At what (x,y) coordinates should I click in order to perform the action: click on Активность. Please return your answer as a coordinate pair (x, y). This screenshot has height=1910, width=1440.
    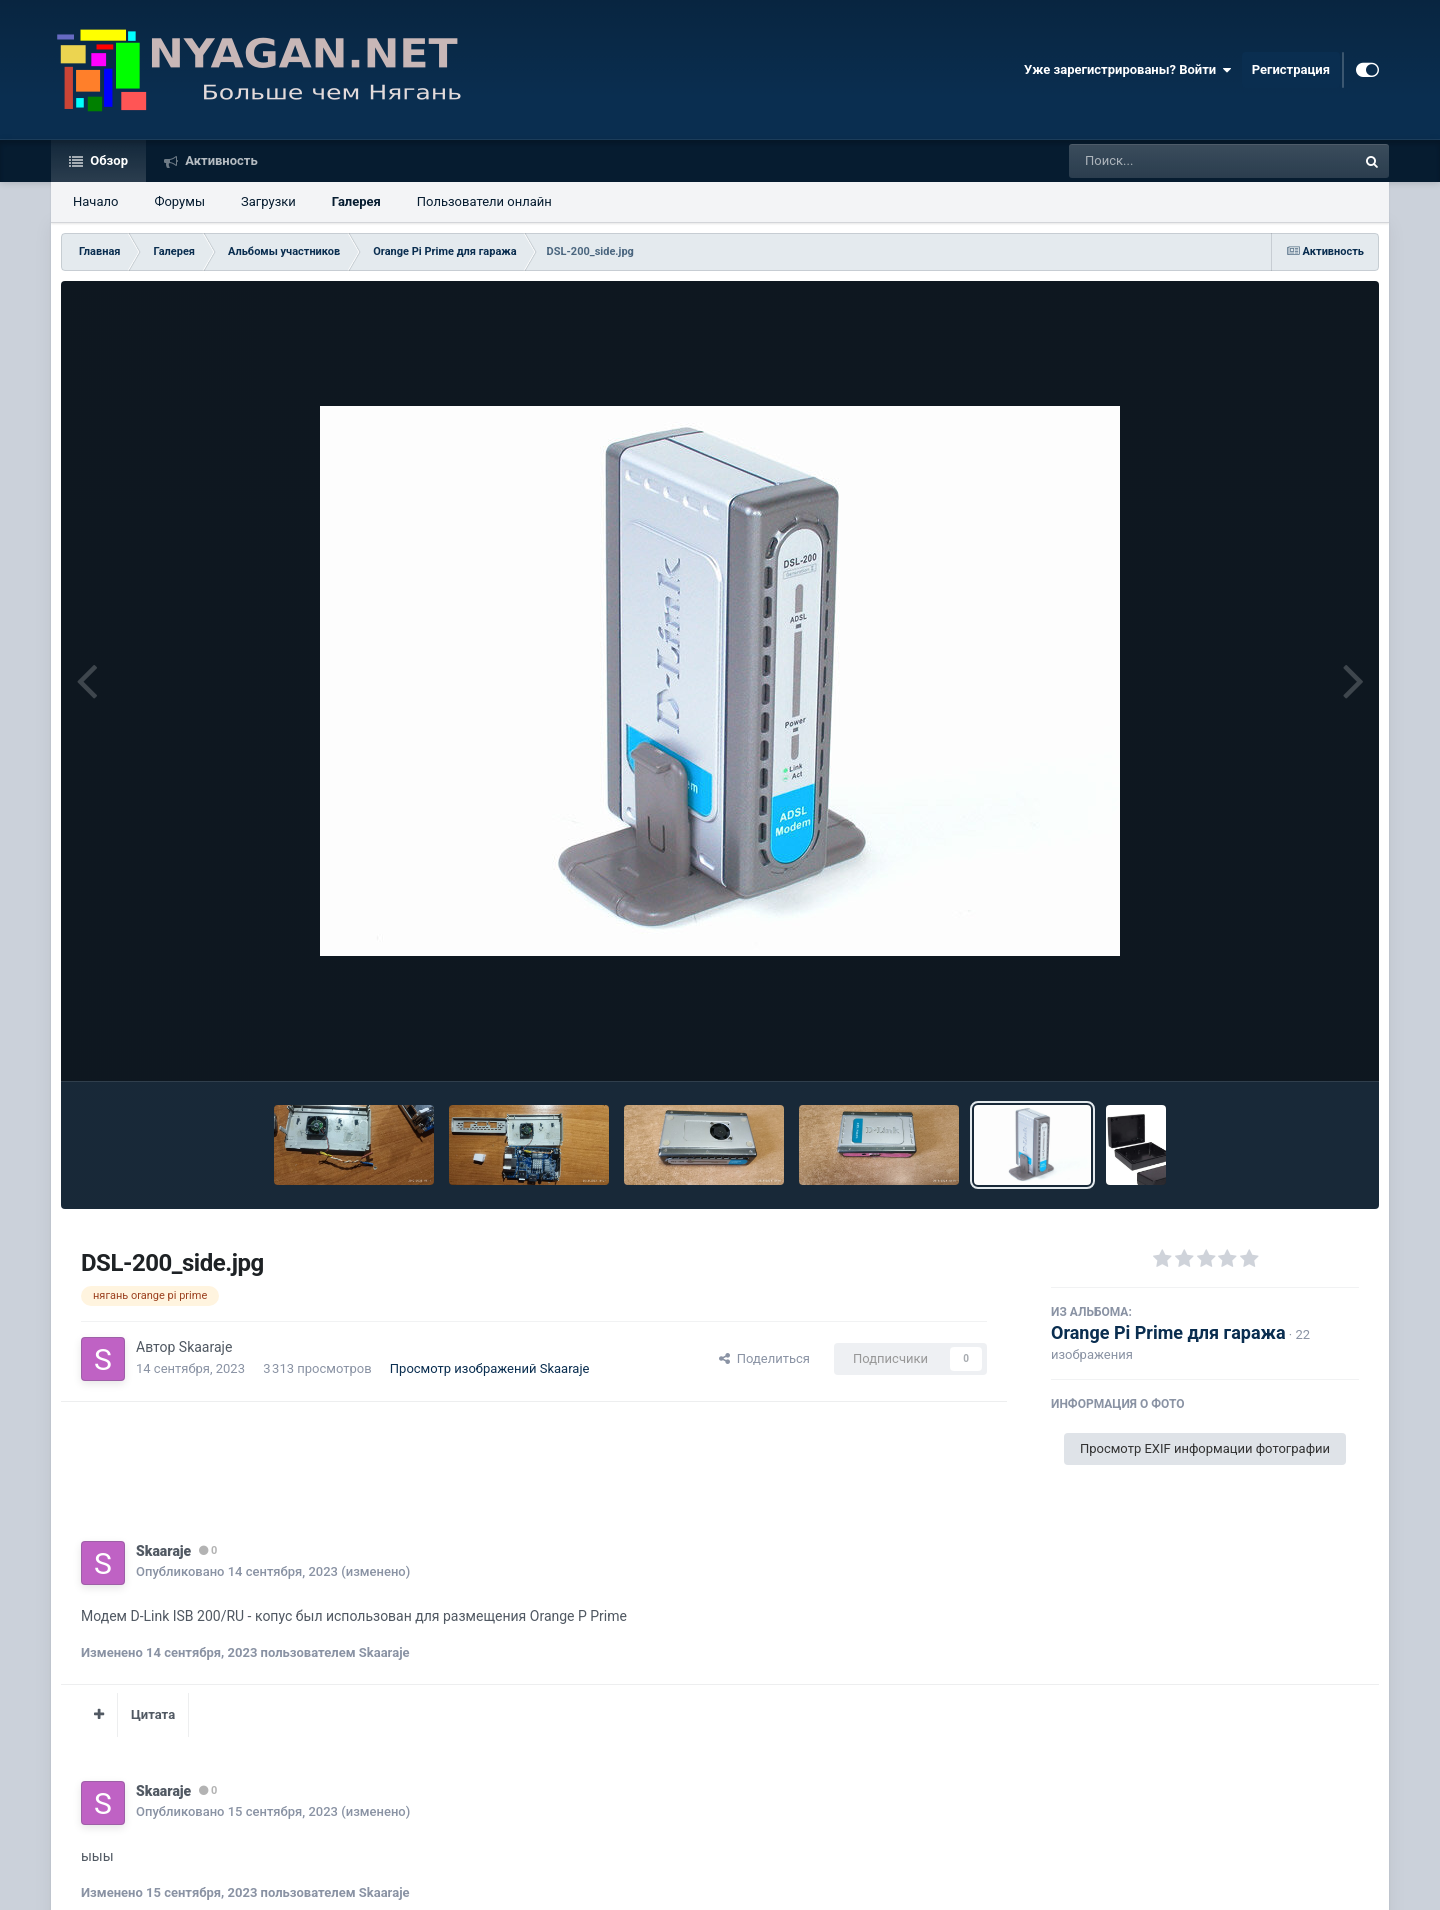
    Looking at the image, I should click on (220, 160).